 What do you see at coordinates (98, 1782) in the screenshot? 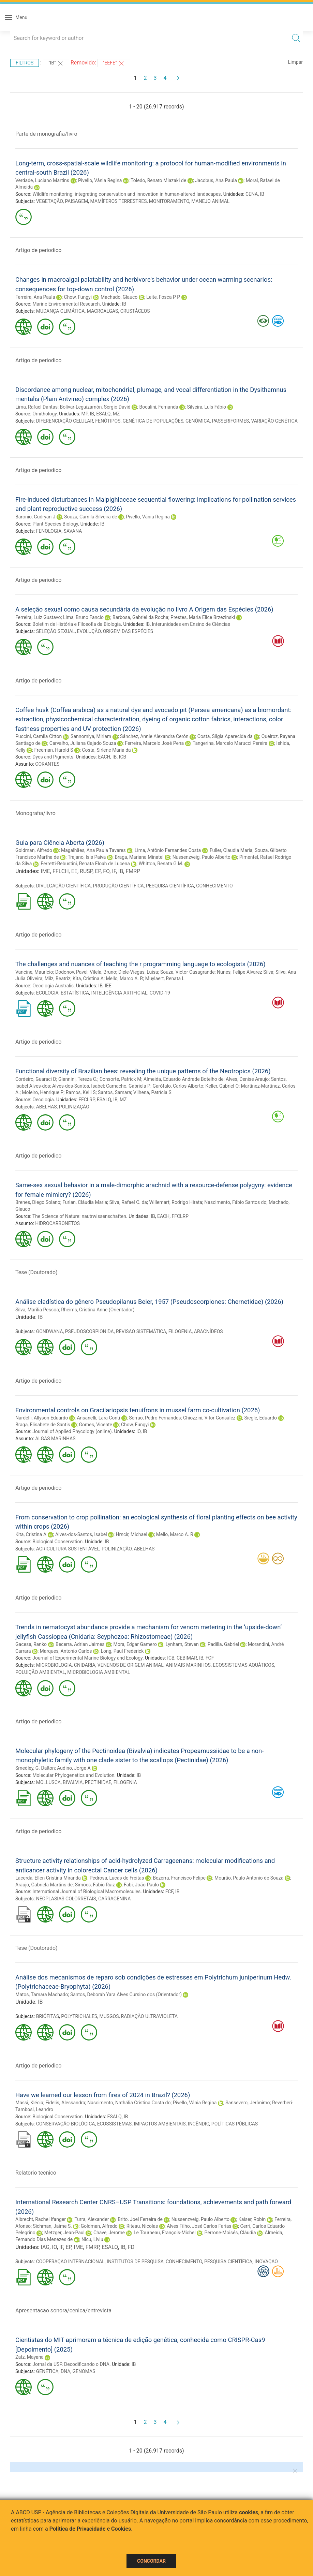
I see `PECTINIDAE` at bounding box center [98, 1782].